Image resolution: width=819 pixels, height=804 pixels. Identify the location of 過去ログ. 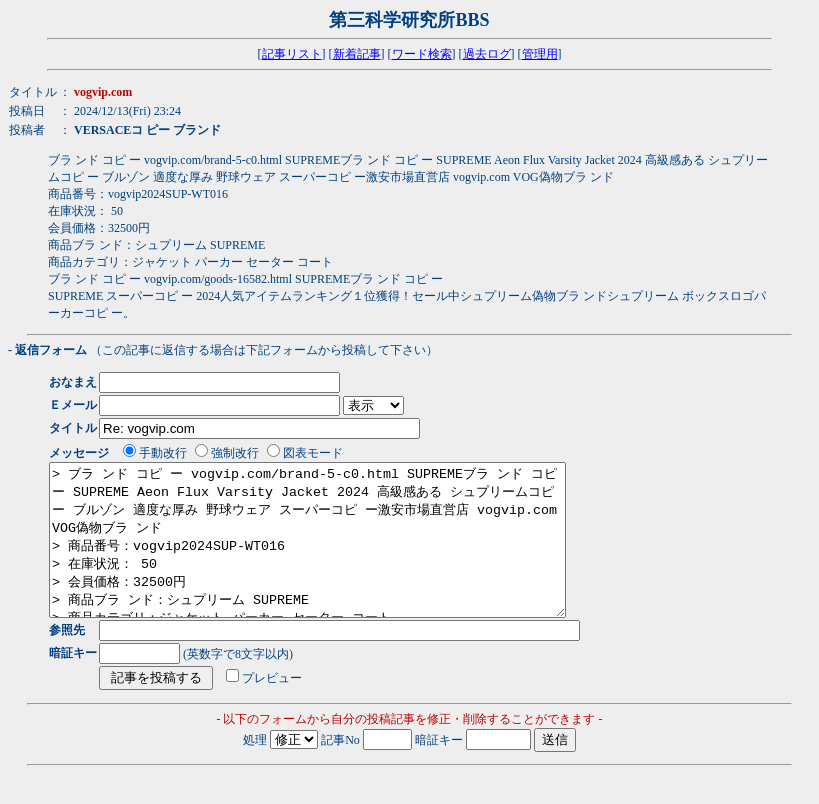
(487, 54).